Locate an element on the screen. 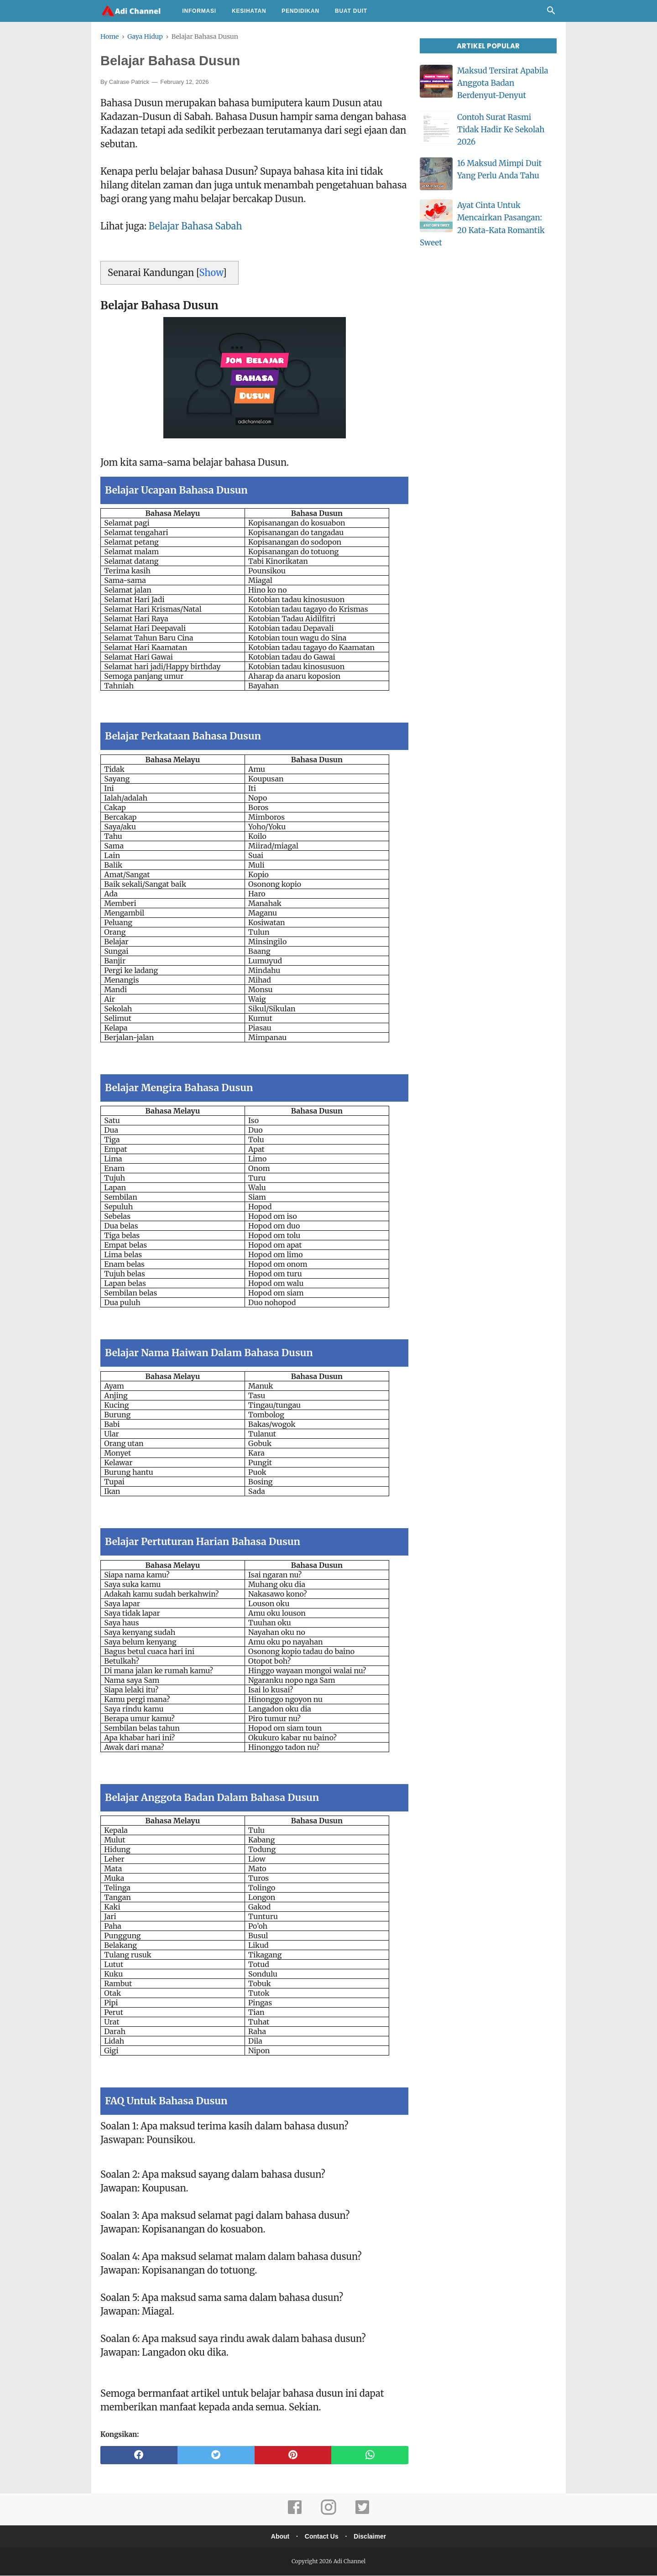 The image size is (657, 2576). Informasi is located at coordinates (199, 11).